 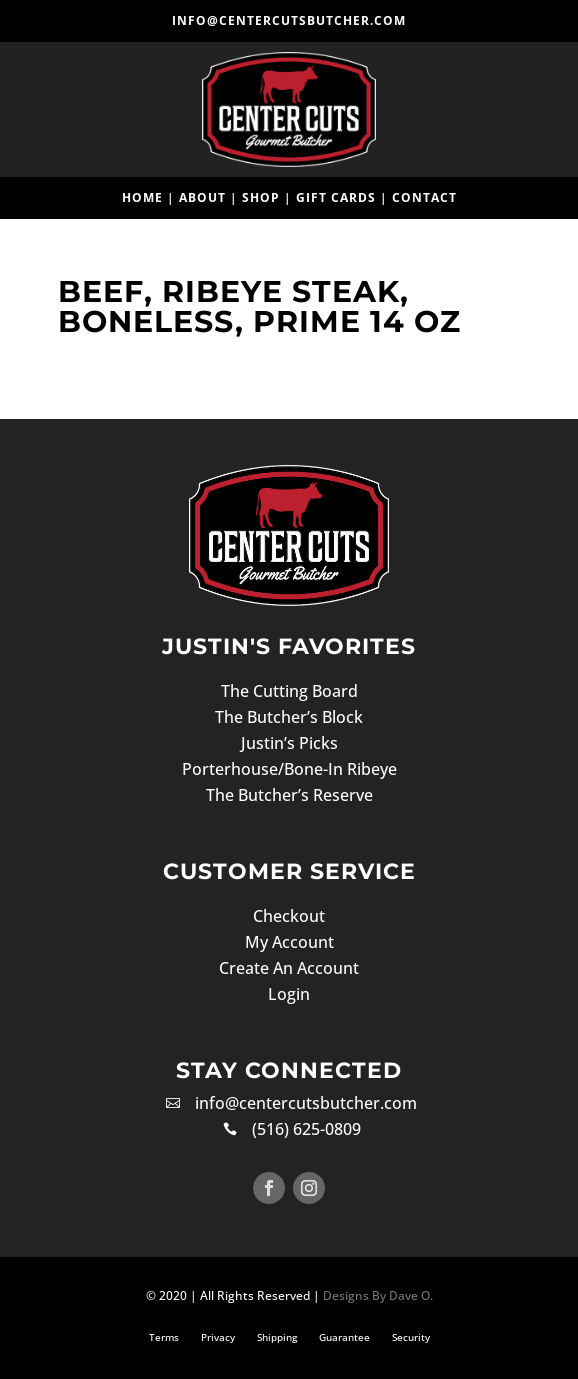 I want to click on About, so click(x=202, y=197).